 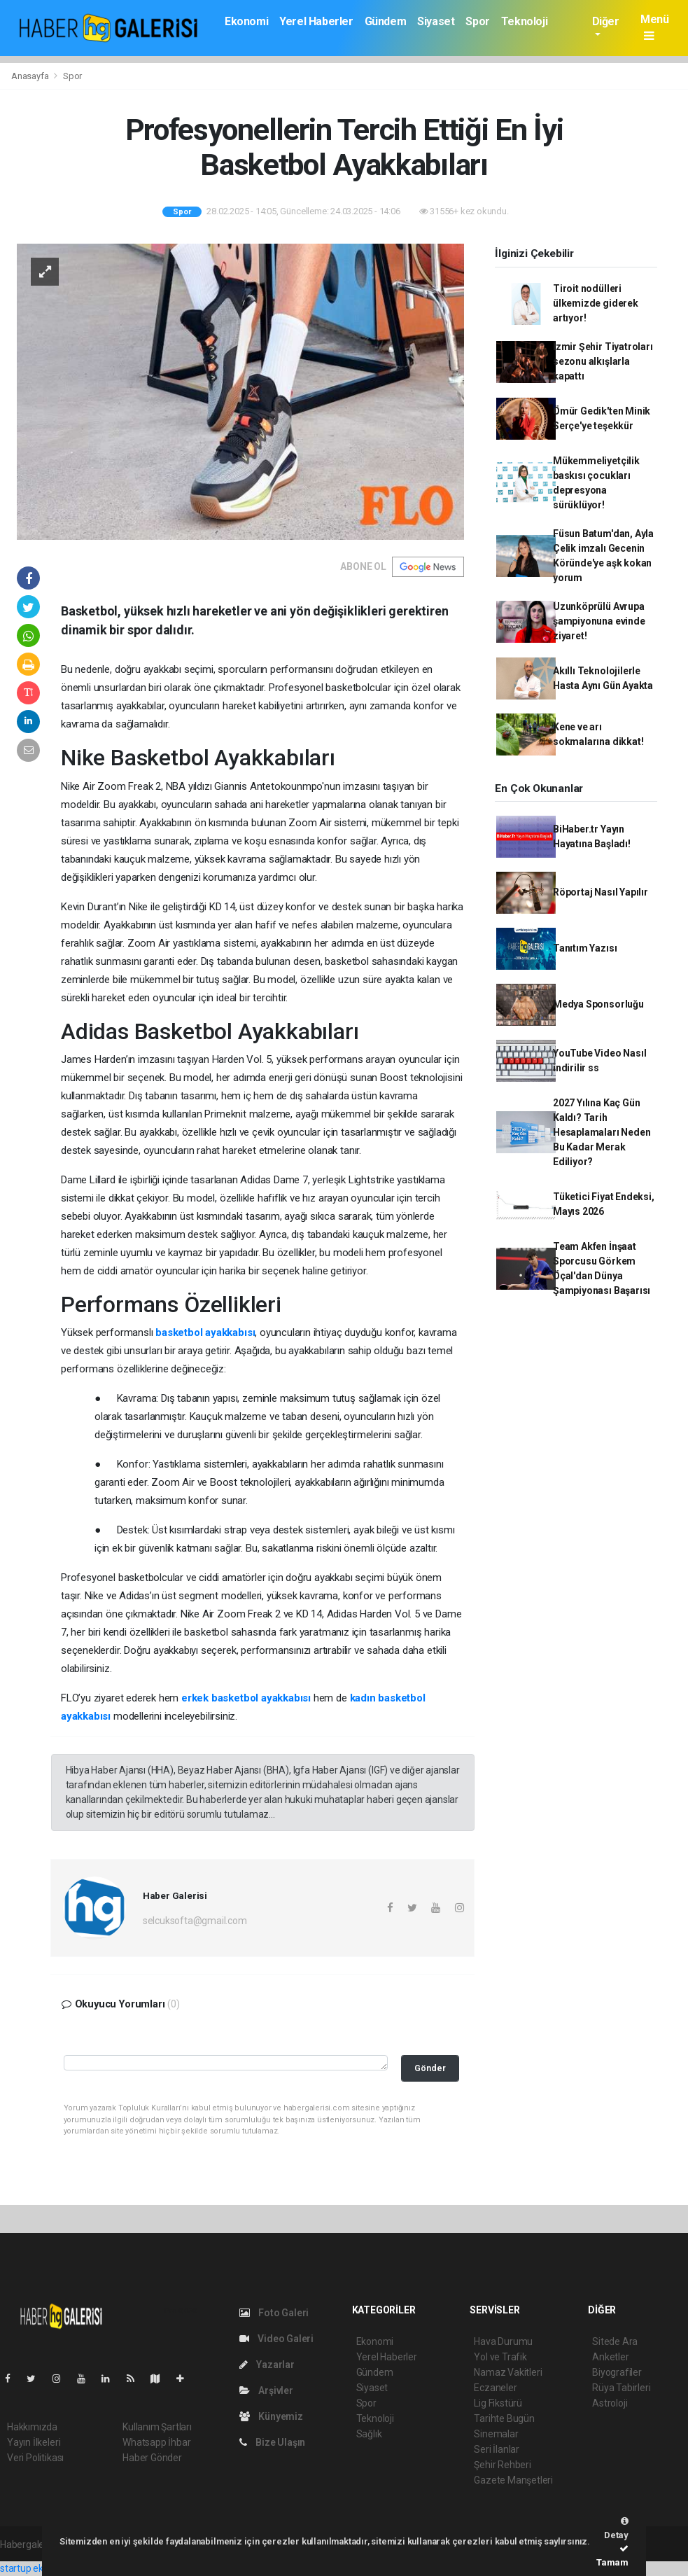 What do you see at coordinates (610, 2356) in the screenshot?
I see `Anketler` at bounding box center [610, 2356].